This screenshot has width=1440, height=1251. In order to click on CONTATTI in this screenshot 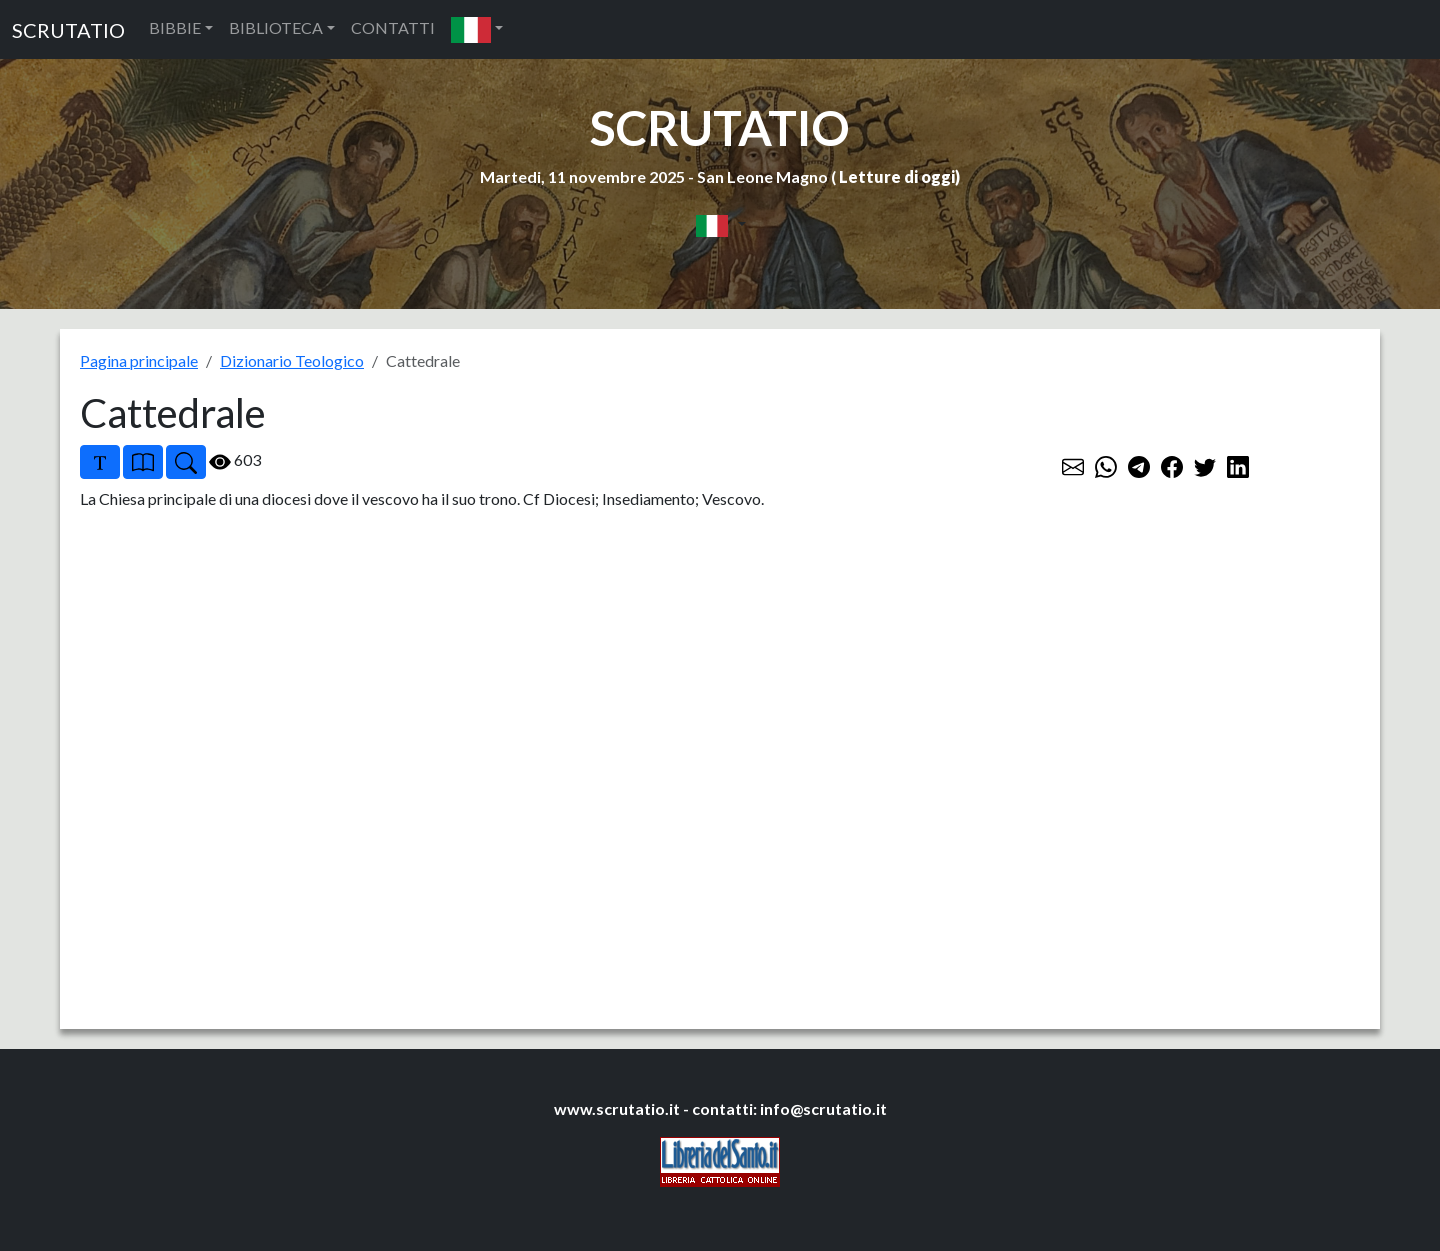, I will do `click(393, 27)`.